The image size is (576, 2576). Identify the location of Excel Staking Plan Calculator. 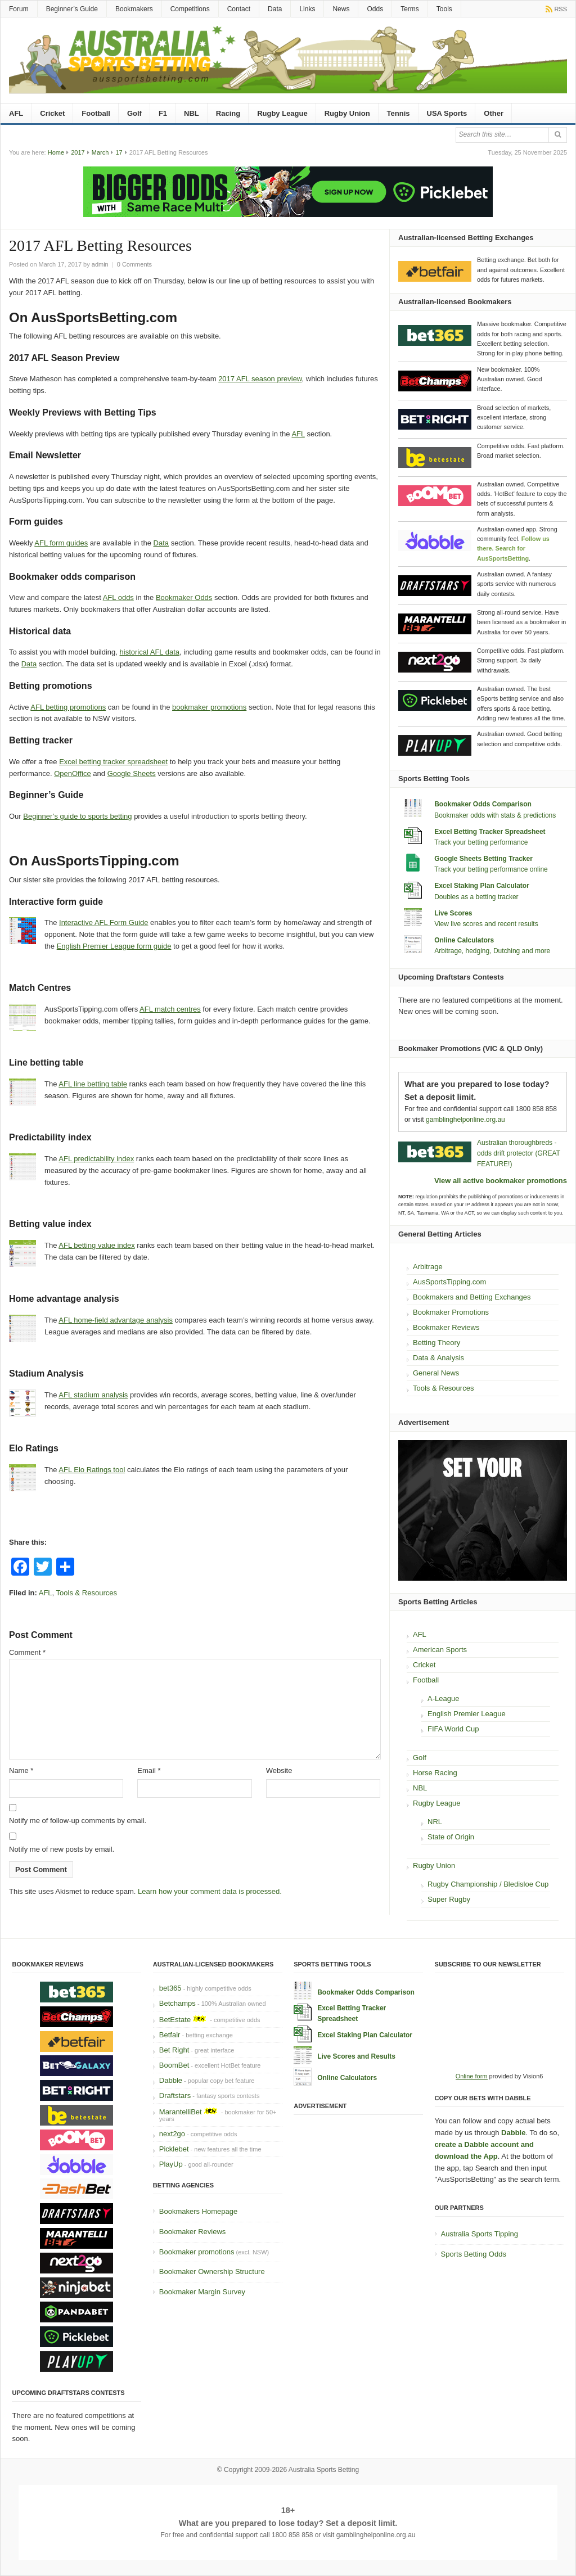
(481, 886).